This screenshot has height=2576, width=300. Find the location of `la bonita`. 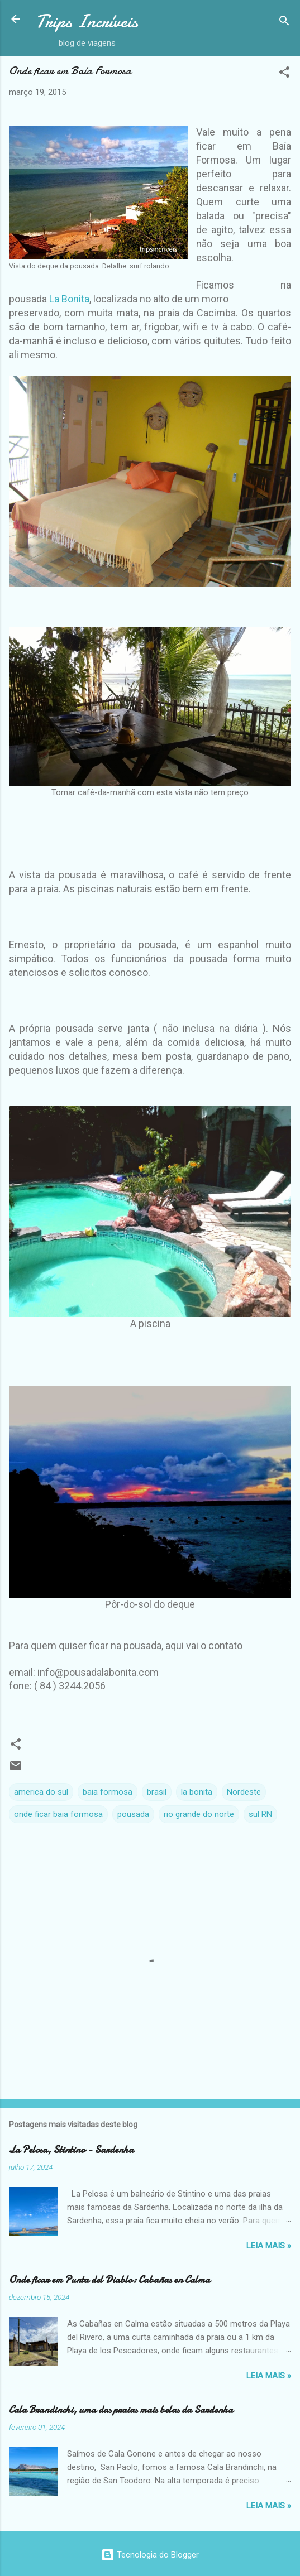

la bonita is located at coordinates (196, 1792).